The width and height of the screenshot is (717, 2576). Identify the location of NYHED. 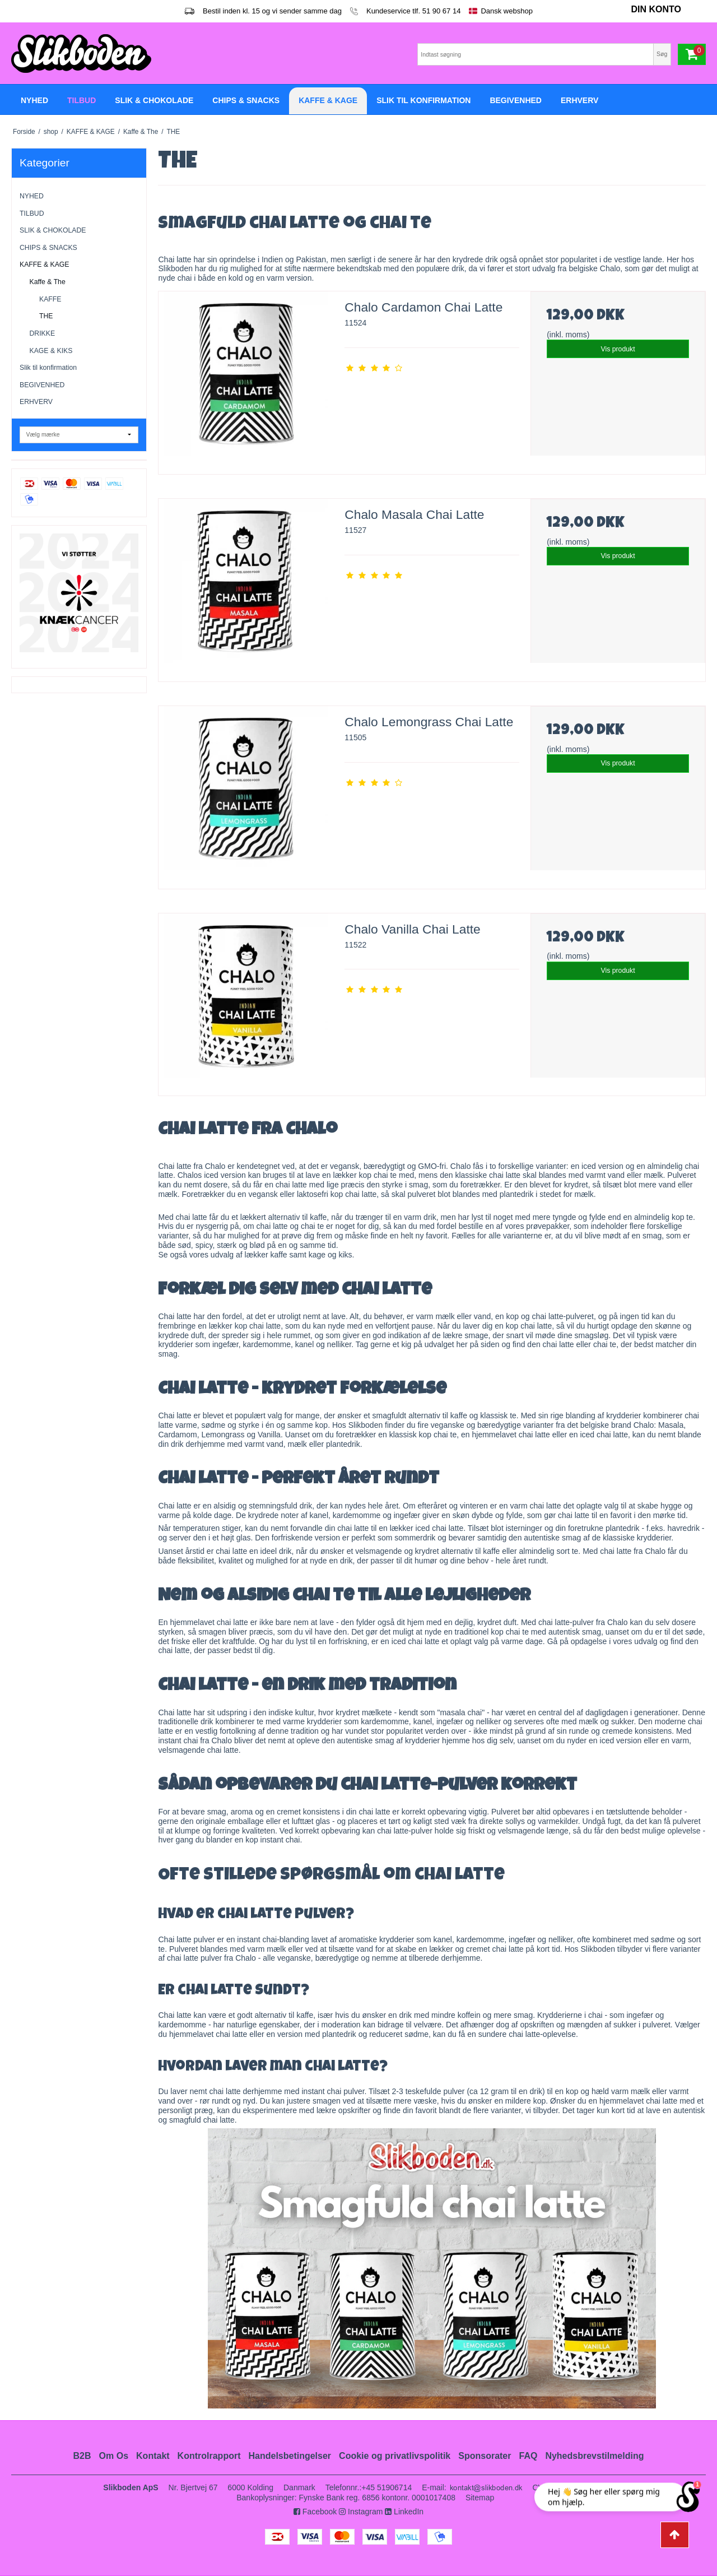
(32, 196).